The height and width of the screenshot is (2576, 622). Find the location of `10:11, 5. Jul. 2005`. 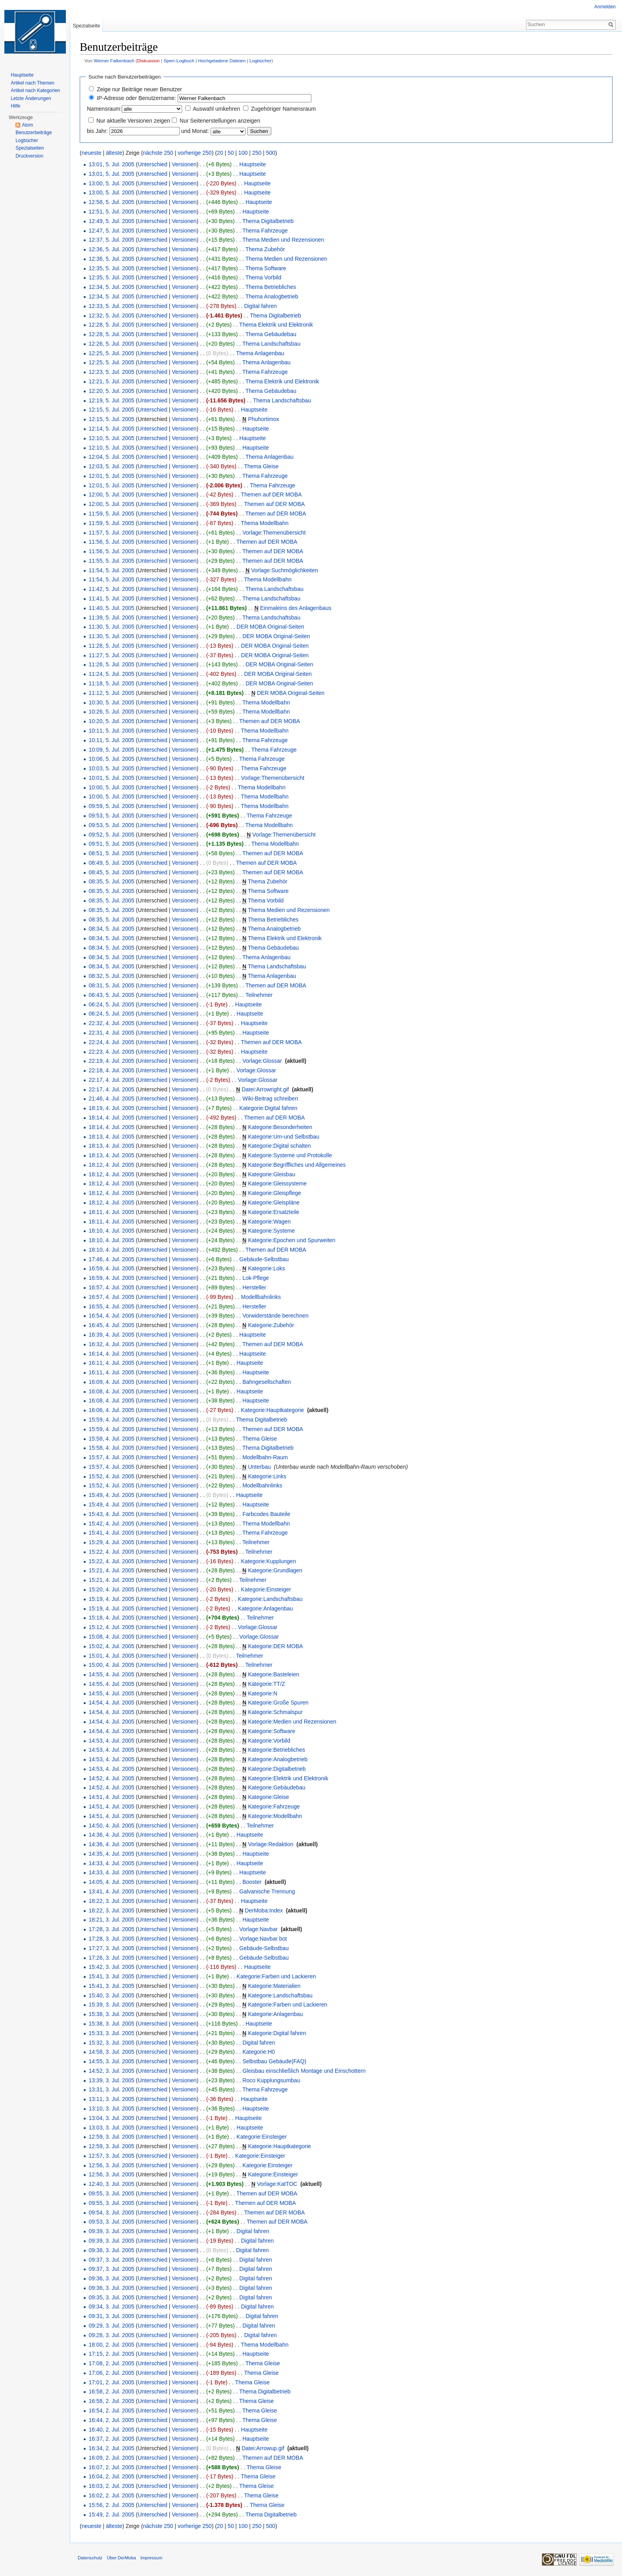

10:11, 5. Jul. 2005 is located at coordinates (111, 730).